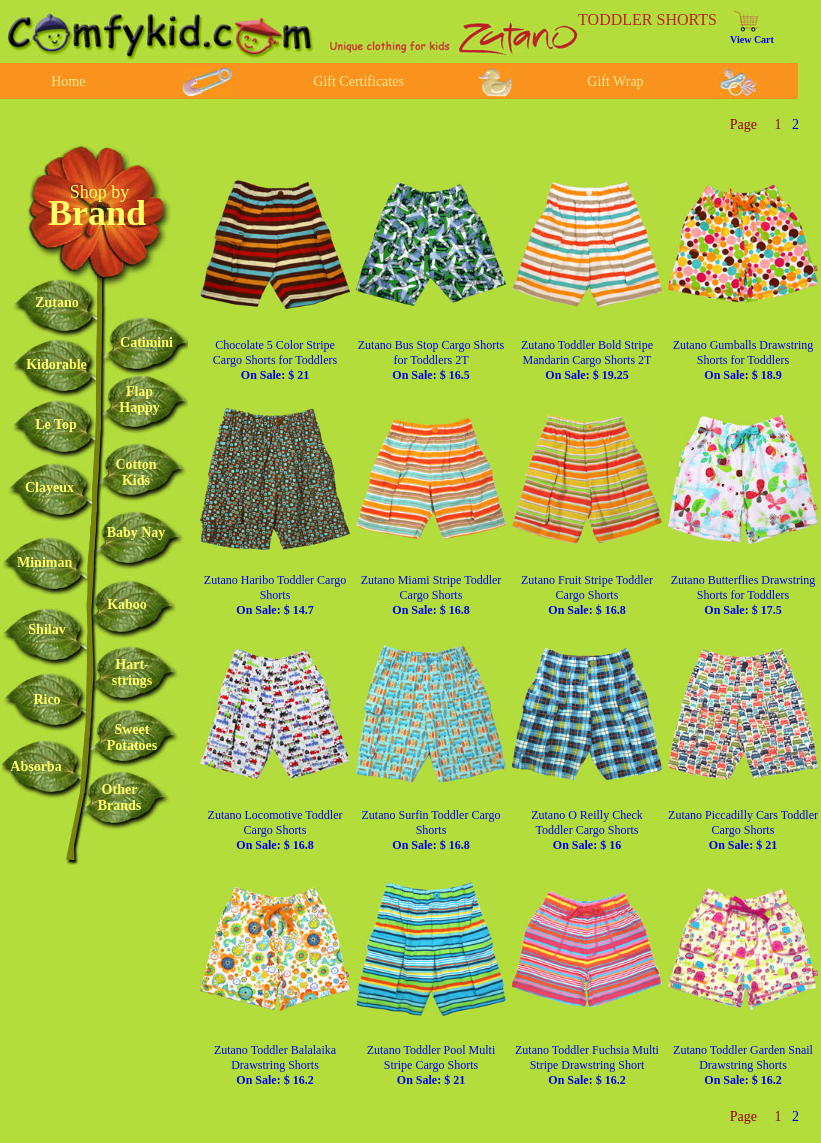 This screenshot has width=821, height=1143. Describe the element at coordinates (35, 766) in the screenshot. I see `Absorba` at that location.